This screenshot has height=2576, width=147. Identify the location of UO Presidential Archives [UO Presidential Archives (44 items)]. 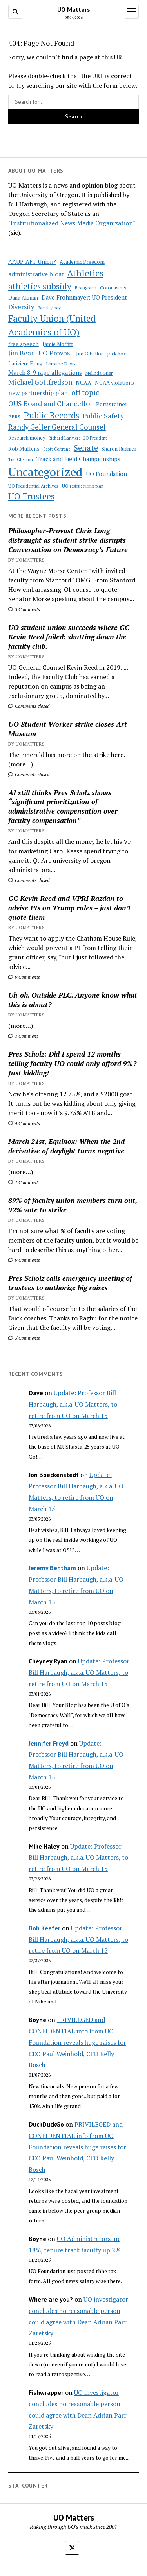
(33, 486).